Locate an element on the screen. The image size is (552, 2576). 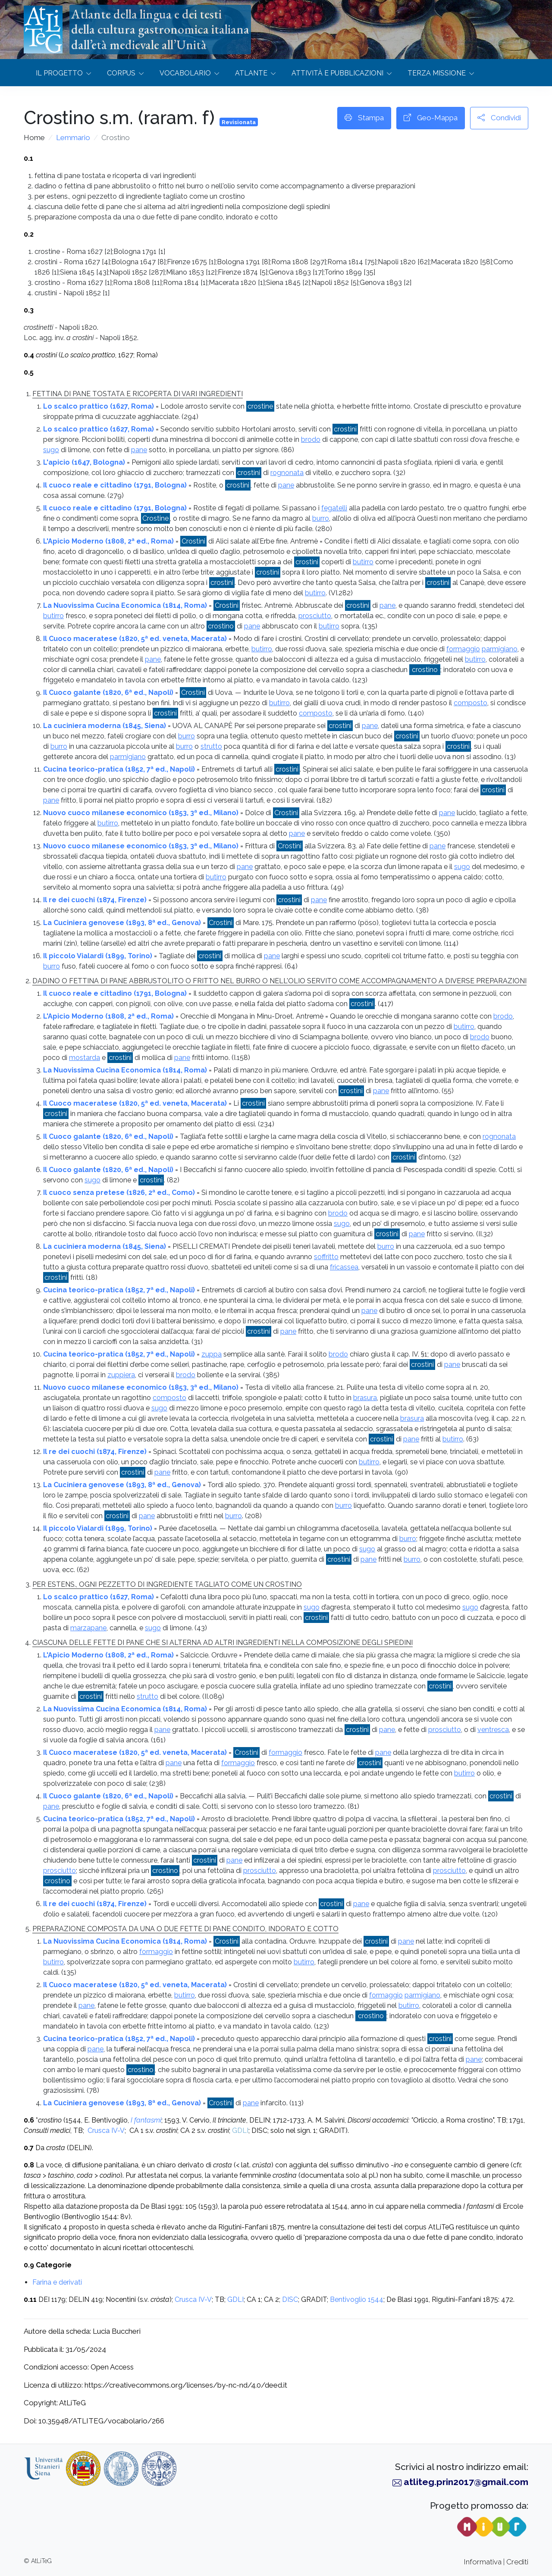
Terza missione is located at coordinates (437, 73).